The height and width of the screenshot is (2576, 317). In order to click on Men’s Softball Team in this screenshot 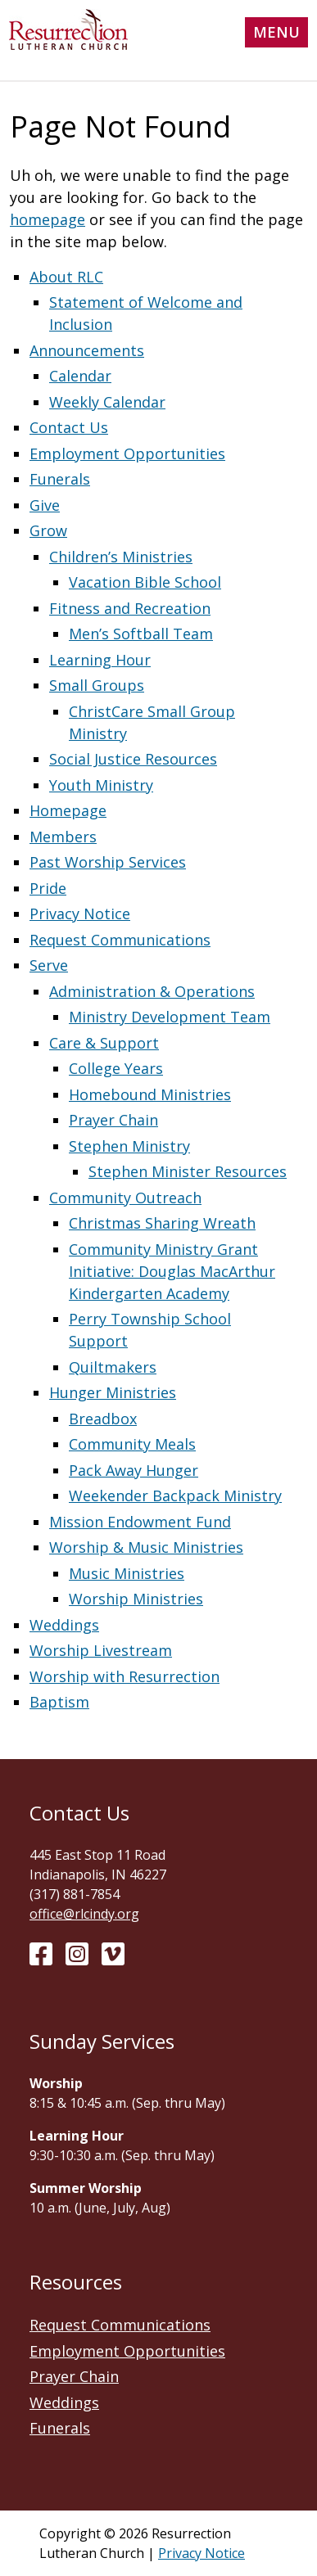, I will do `click(141, 633)`.